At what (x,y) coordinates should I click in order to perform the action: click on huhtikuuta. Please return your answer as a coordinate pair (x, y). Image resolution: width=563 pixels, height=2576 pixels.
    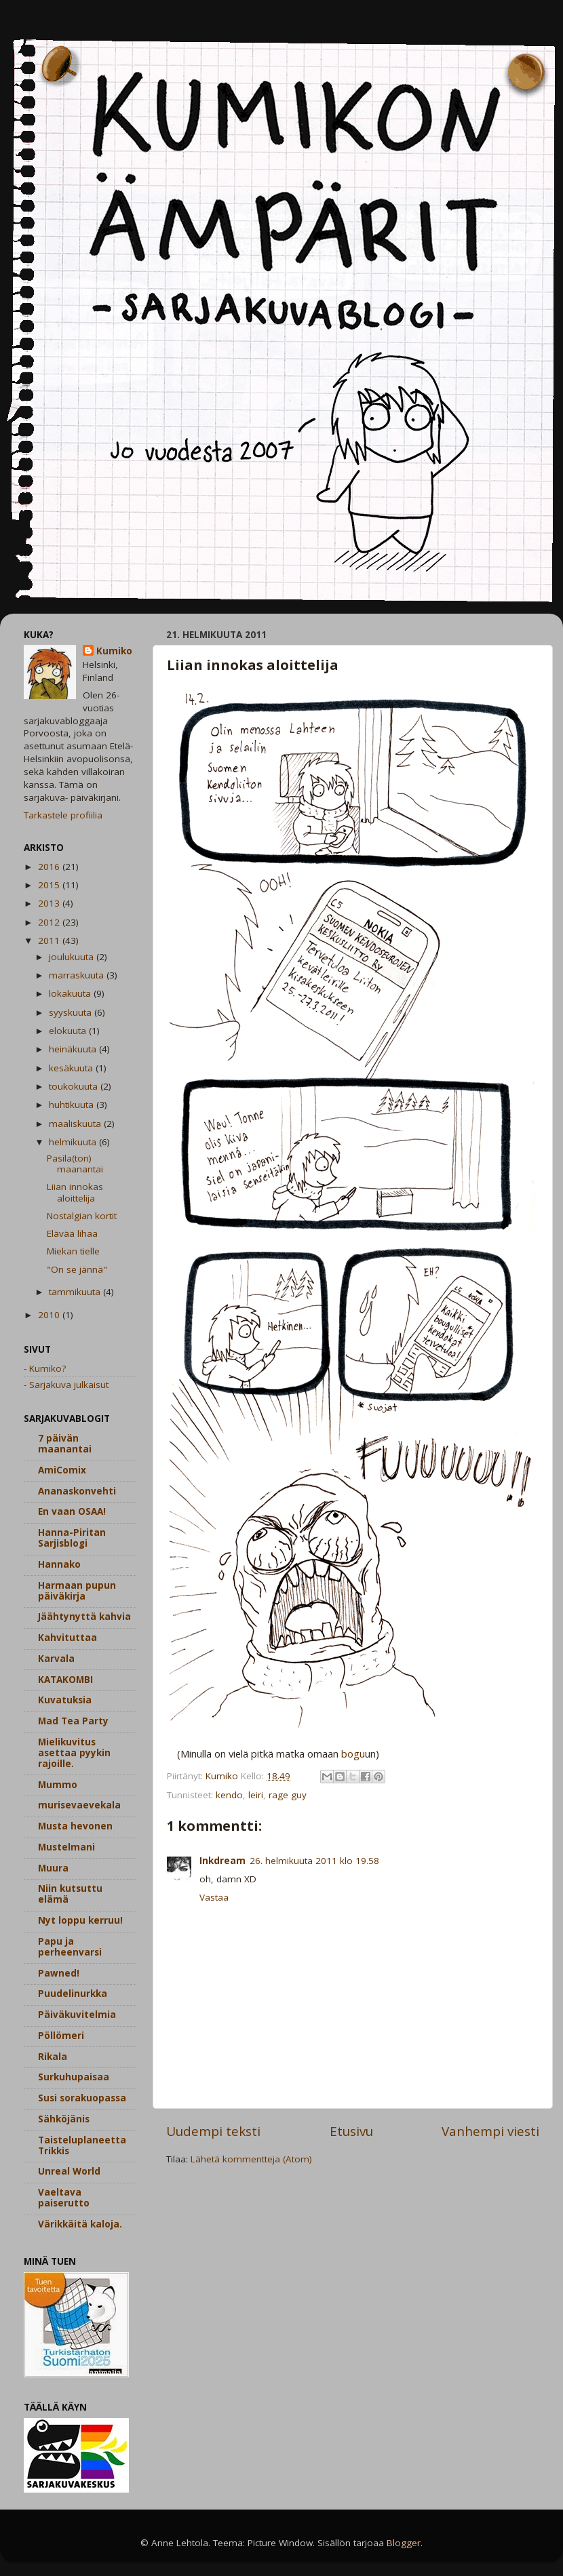
    Looking at the image, I should click on (72, 1104).